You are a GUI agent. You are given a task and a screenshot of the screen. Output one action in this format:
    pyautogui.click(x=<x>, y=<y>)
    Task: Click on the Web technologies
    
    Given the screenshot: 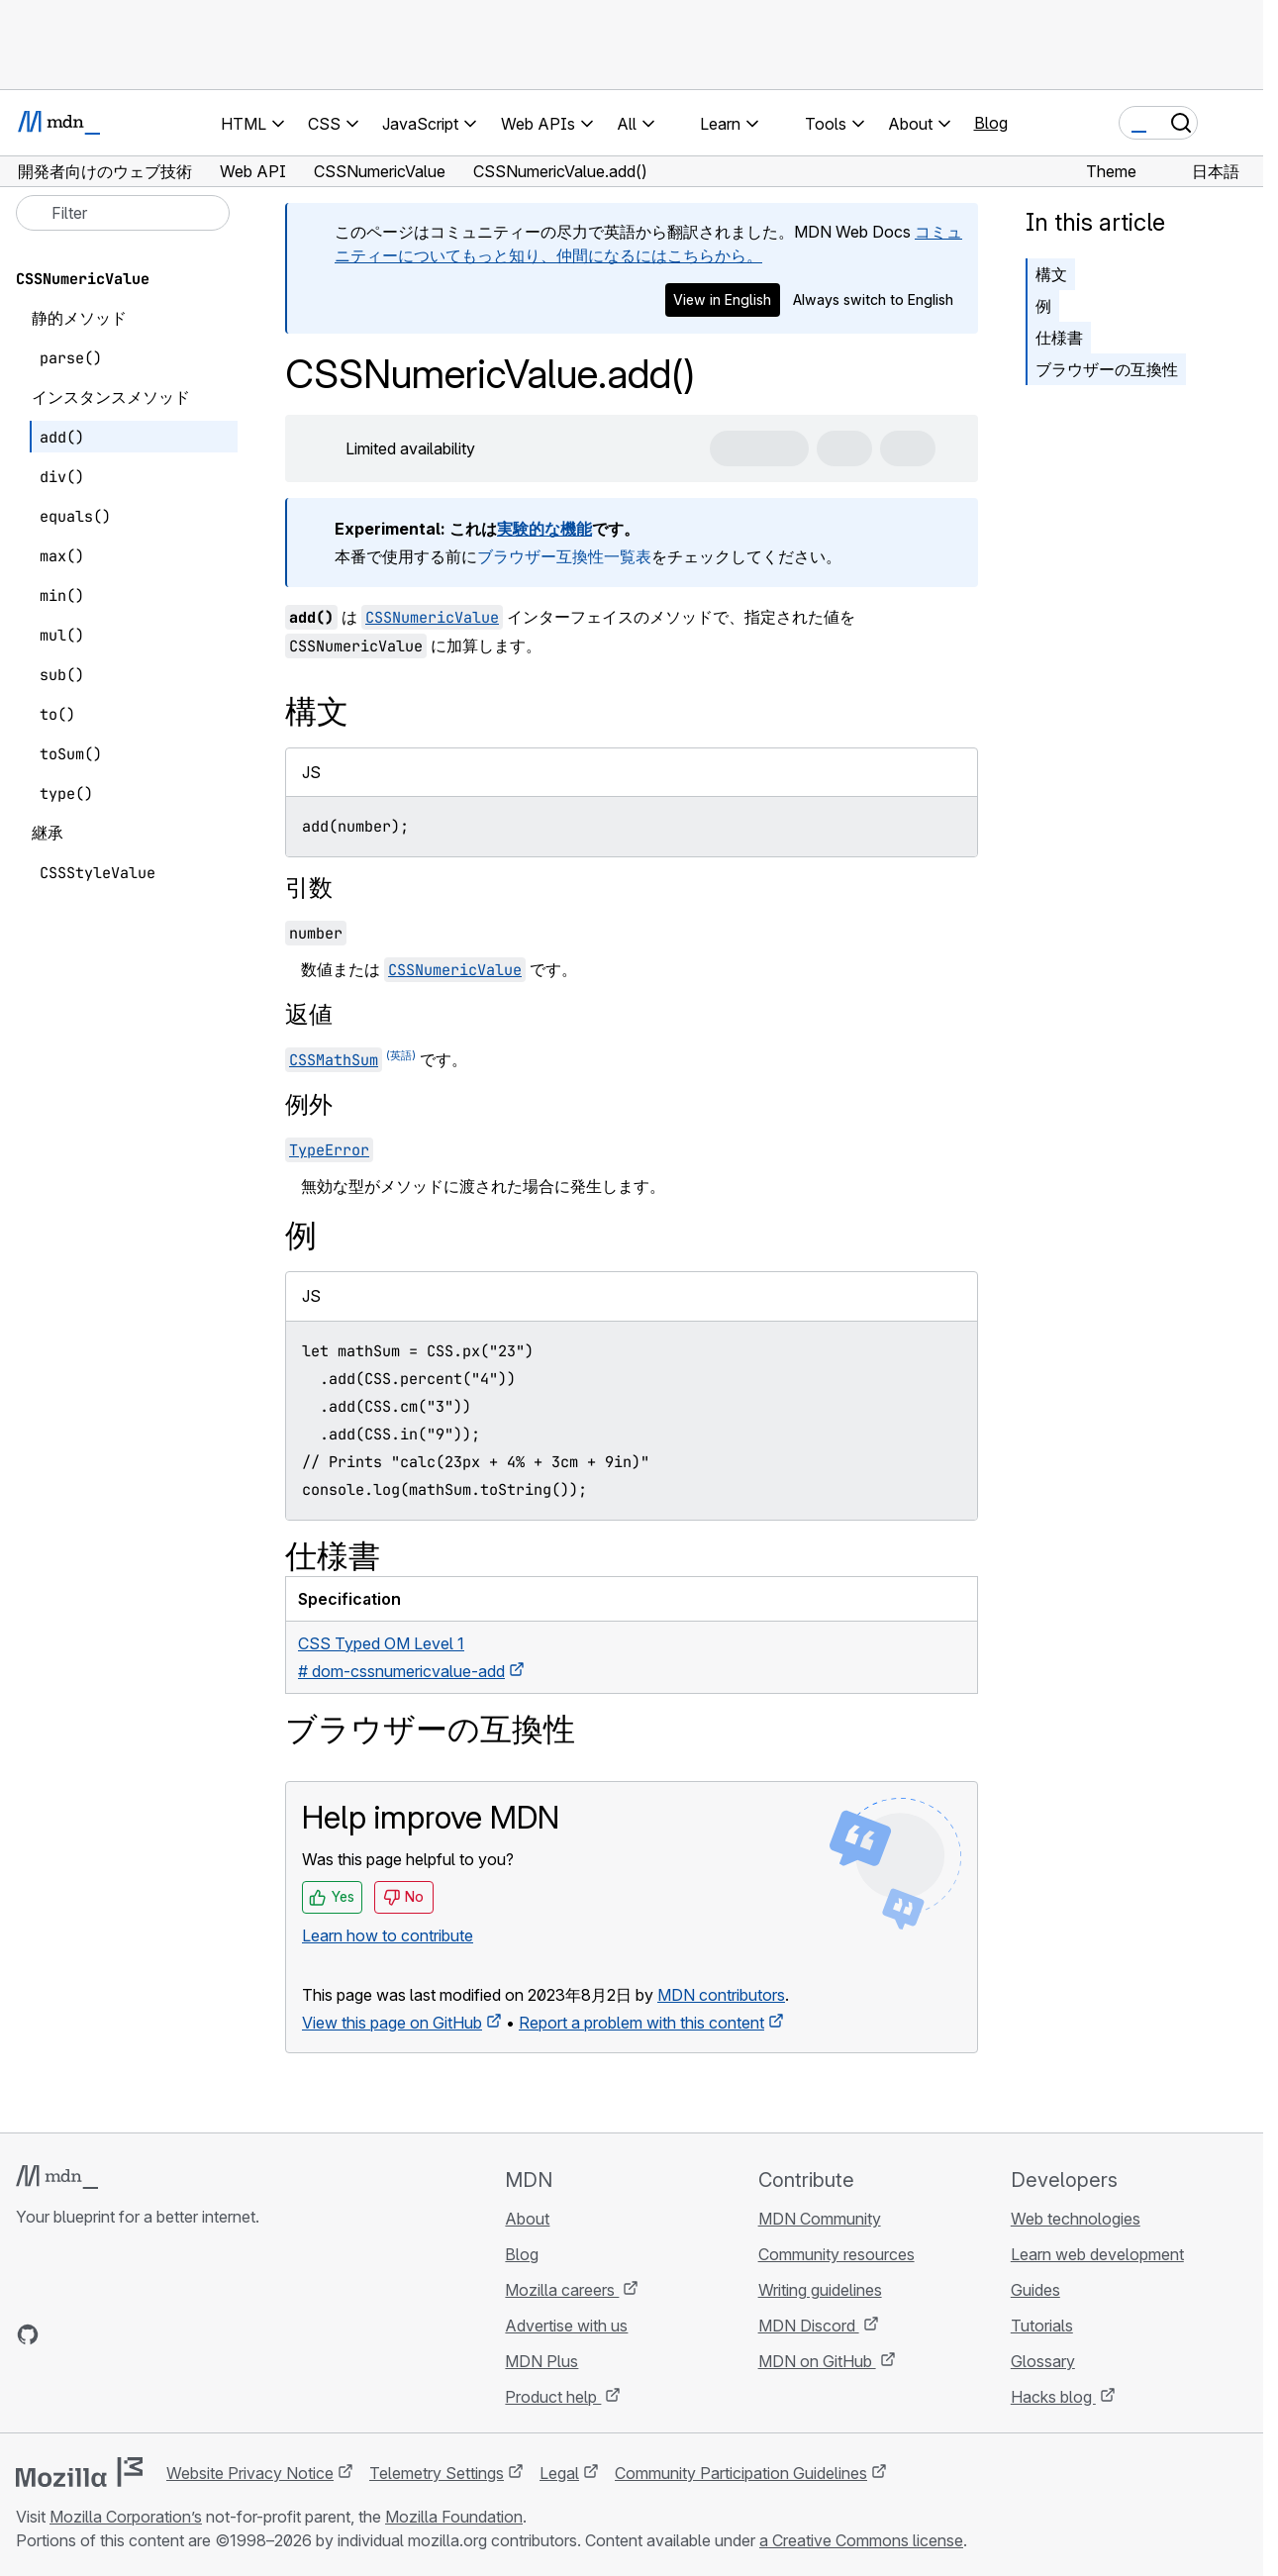 What is the action you would take?
    pyautogui.click(x=1075, y=2219)
    